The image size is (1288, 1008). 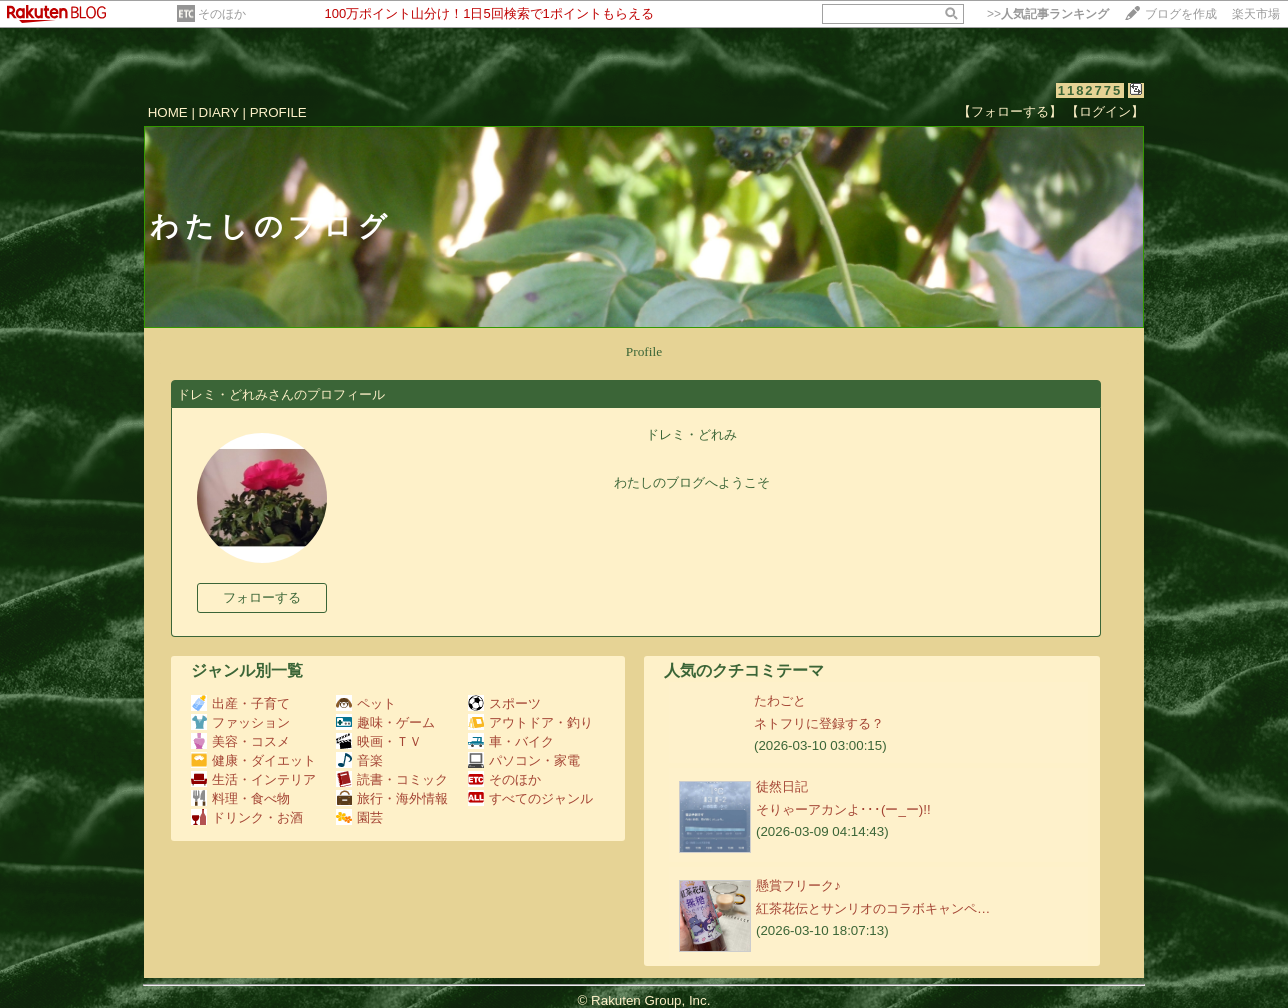 I want to click on 楽天市場, so click(x=1256, y=14).